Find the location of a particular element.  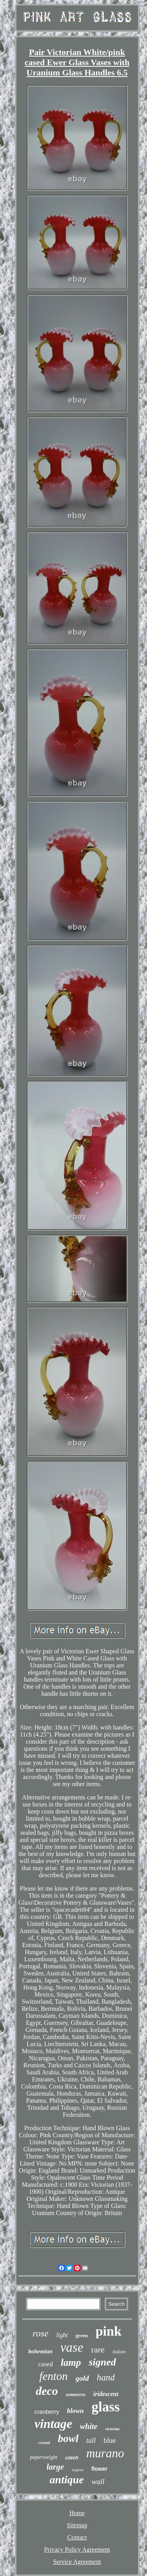

vintage is located at coordinates (53, 2424).